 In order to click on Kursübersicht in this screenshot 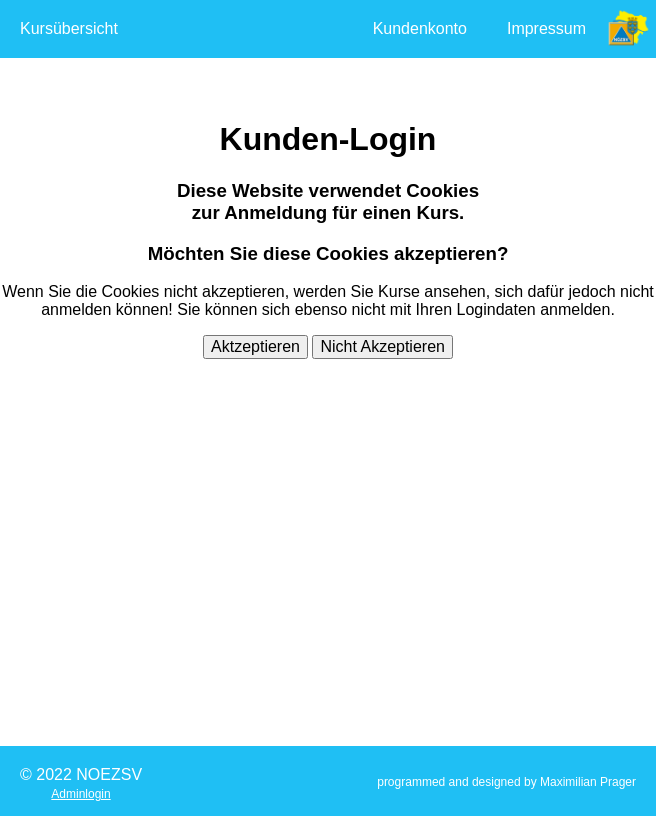, I will do `click(69, 28)`.